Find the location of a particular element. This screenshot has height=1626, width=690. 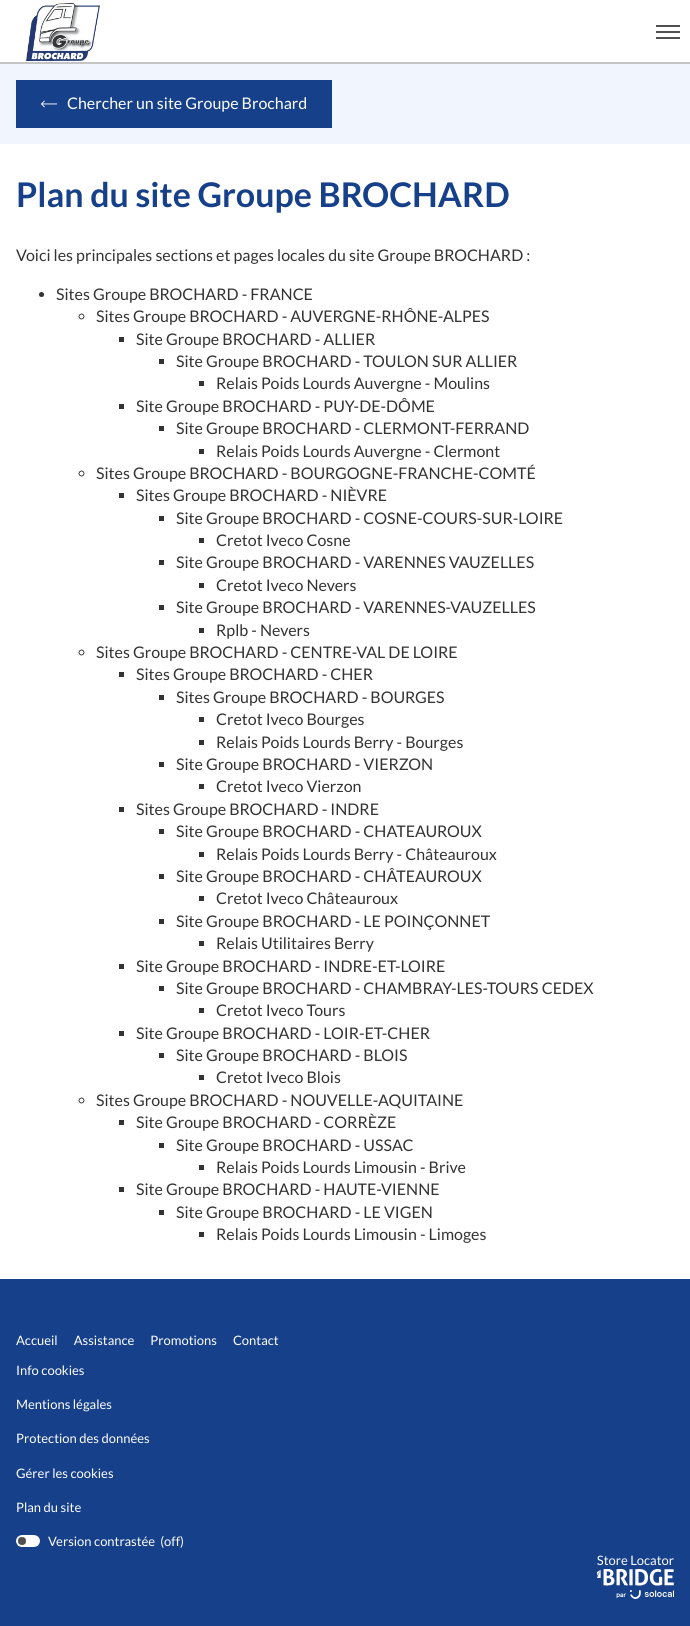

[button] is located at coordinates (668, 31).